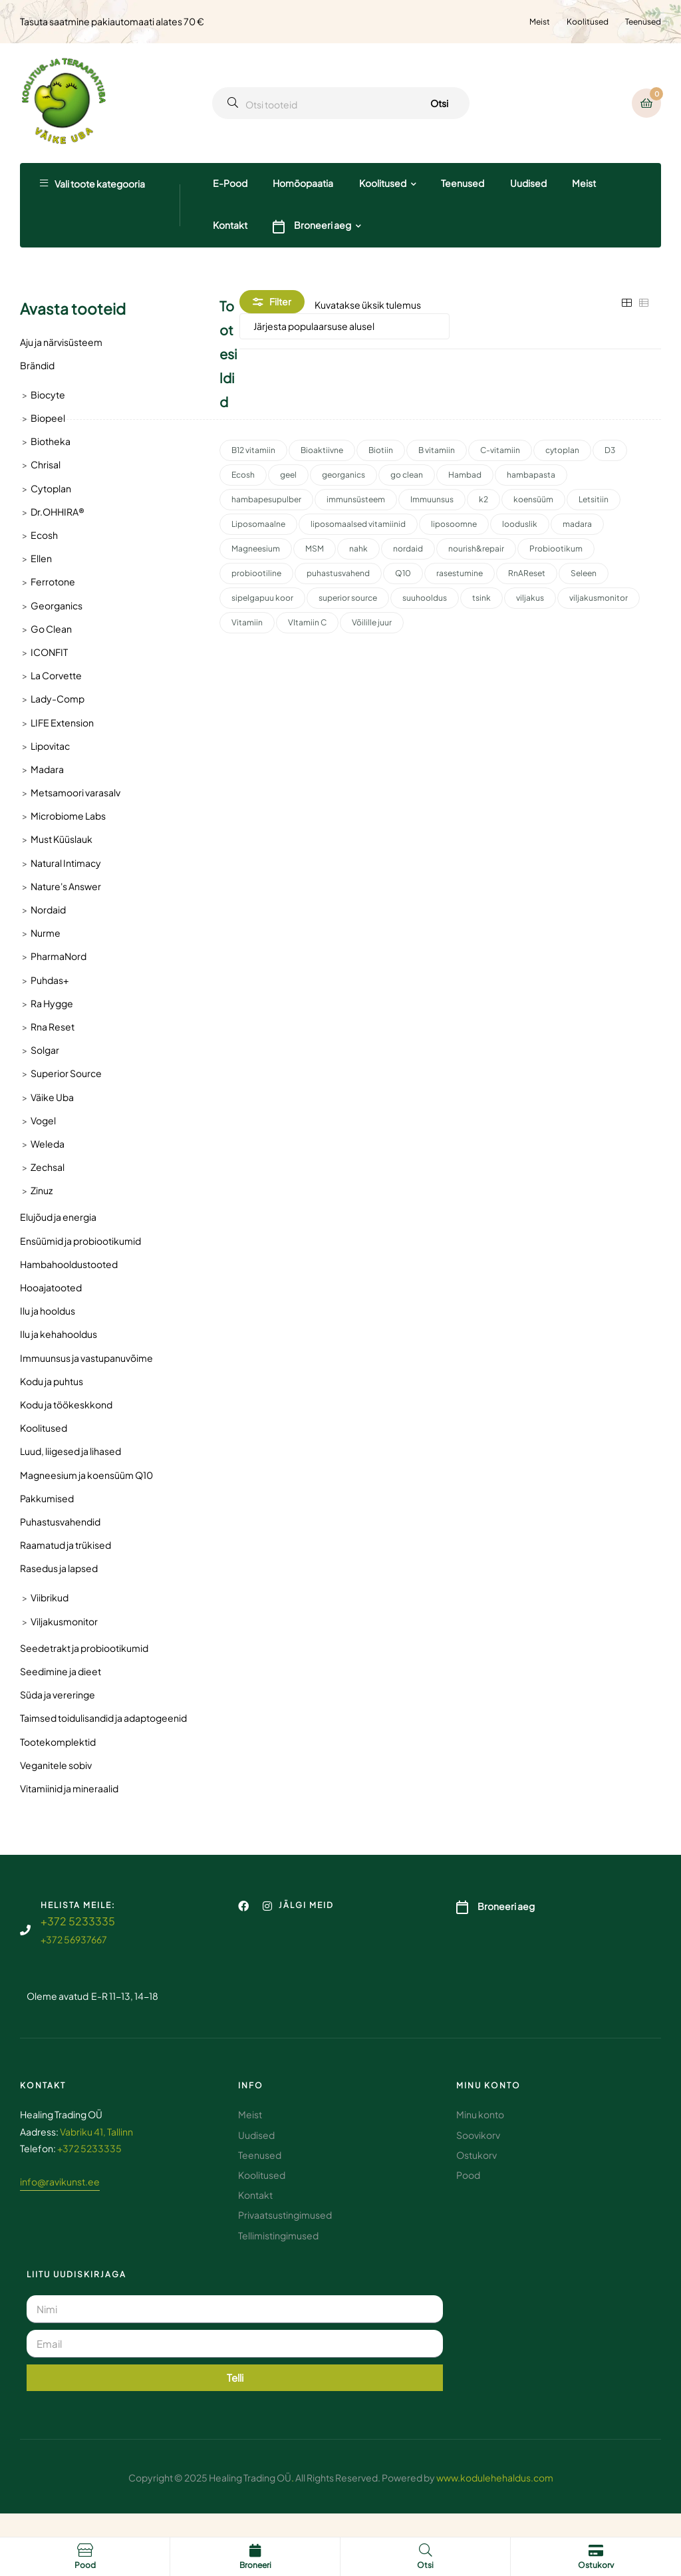 This screenshot has height=2576, width=681. Describe the element at coordinates (69, 1264) in the screenshot. I see `Hambahooldustooted` at that location.